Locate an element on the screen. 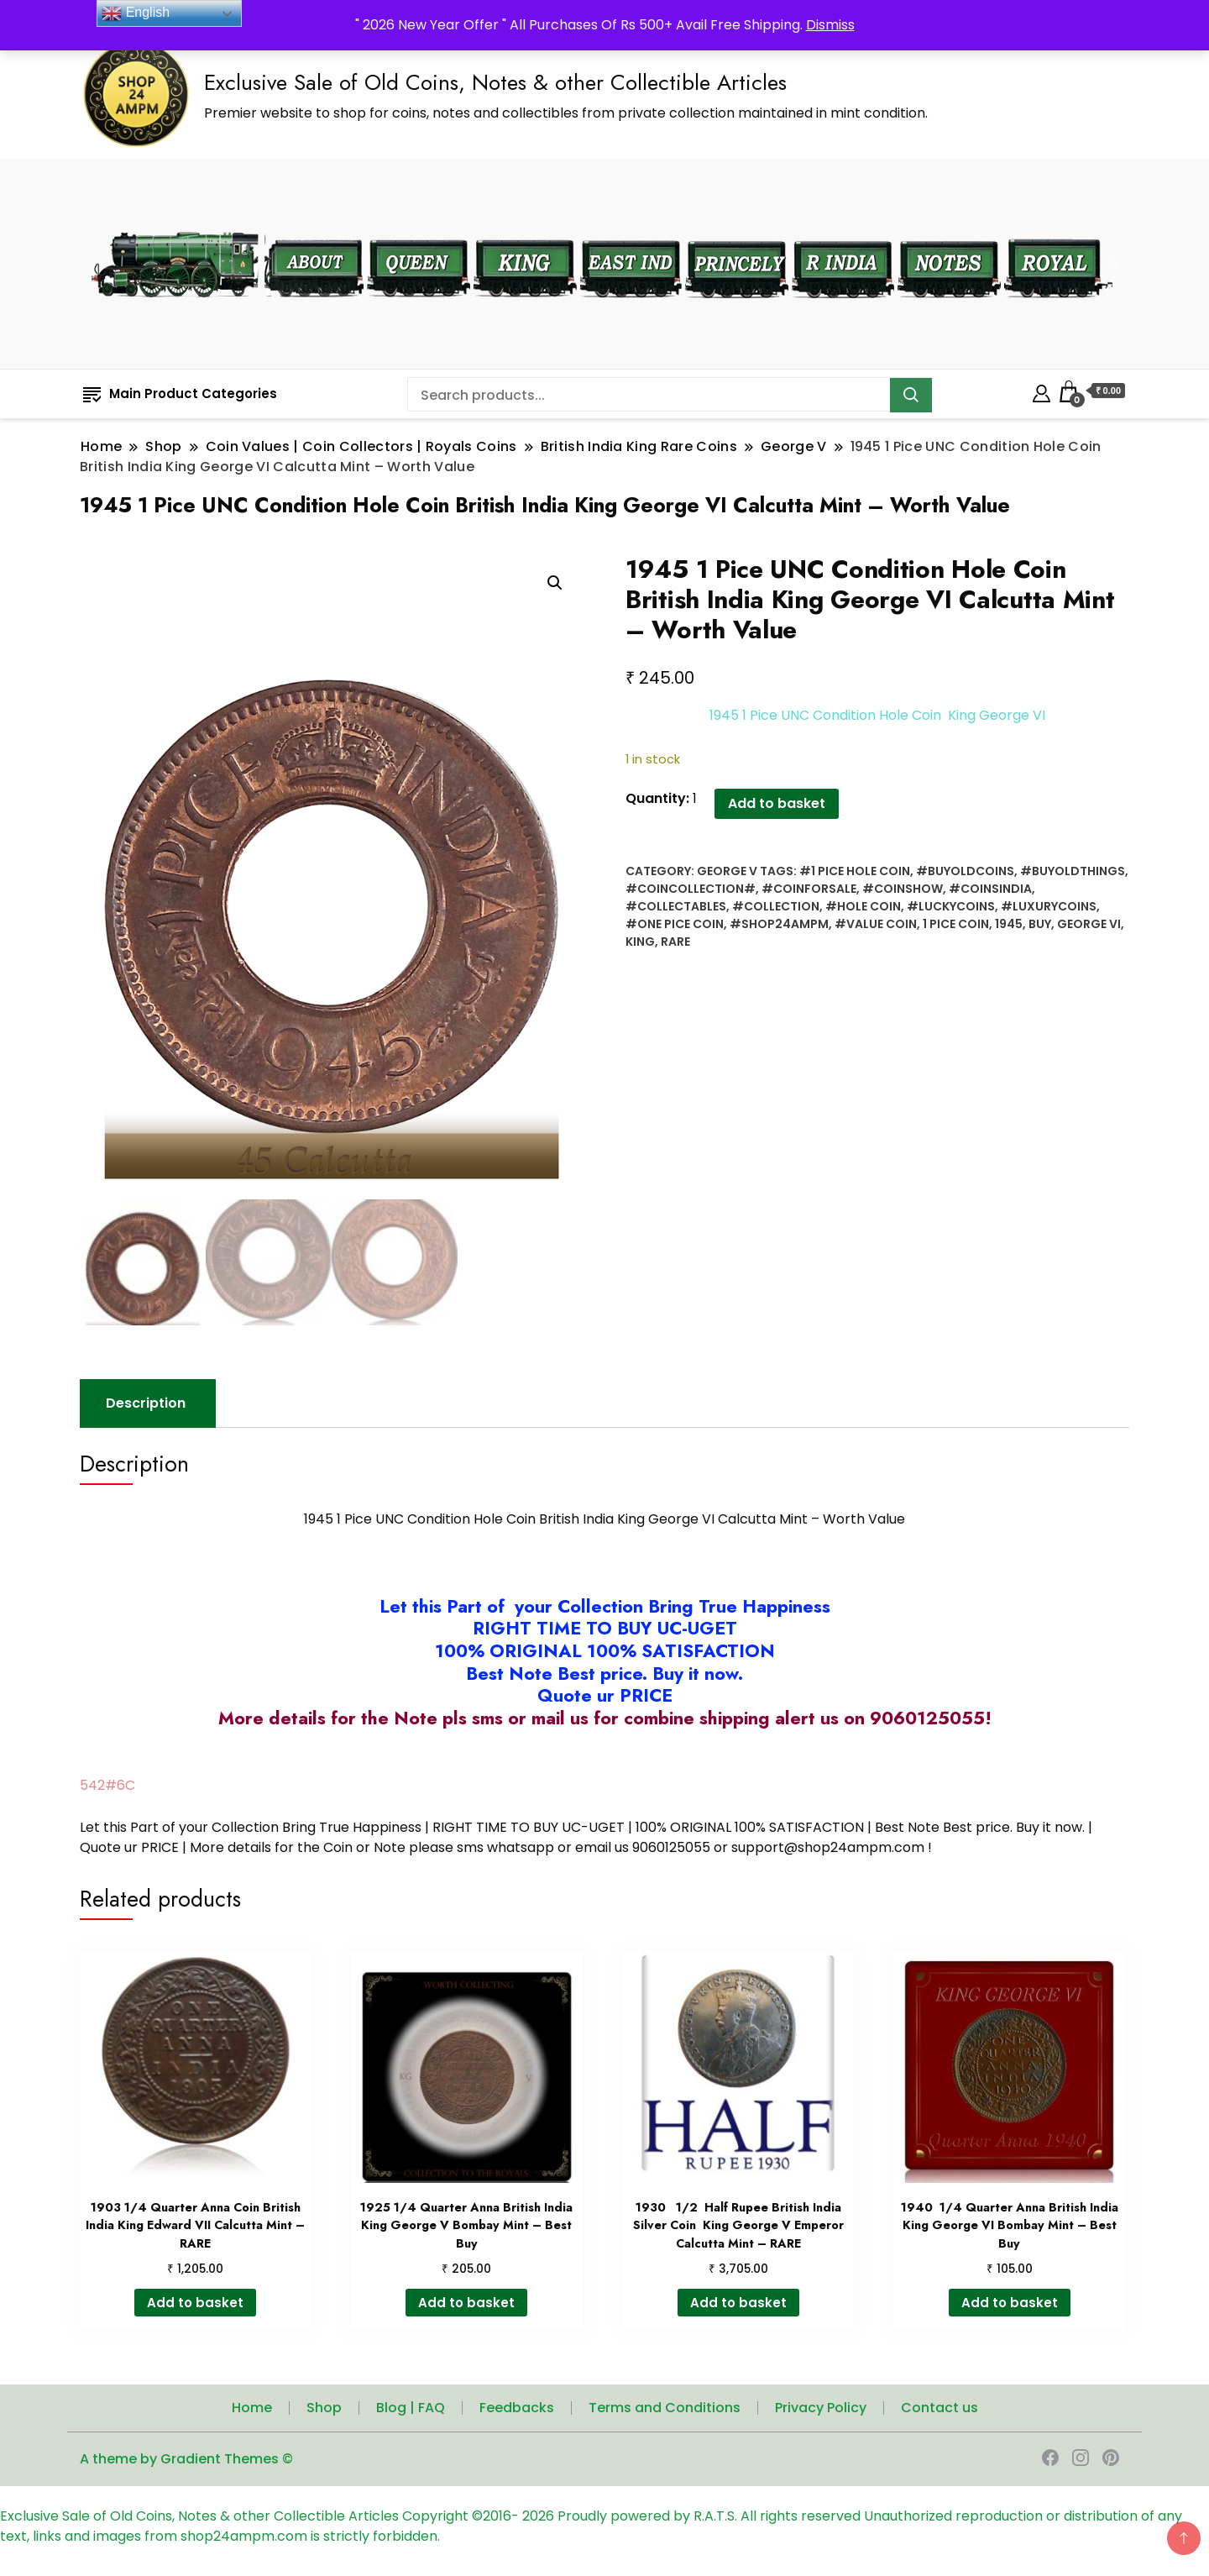  #value coin is located at coordinates (876, 924).